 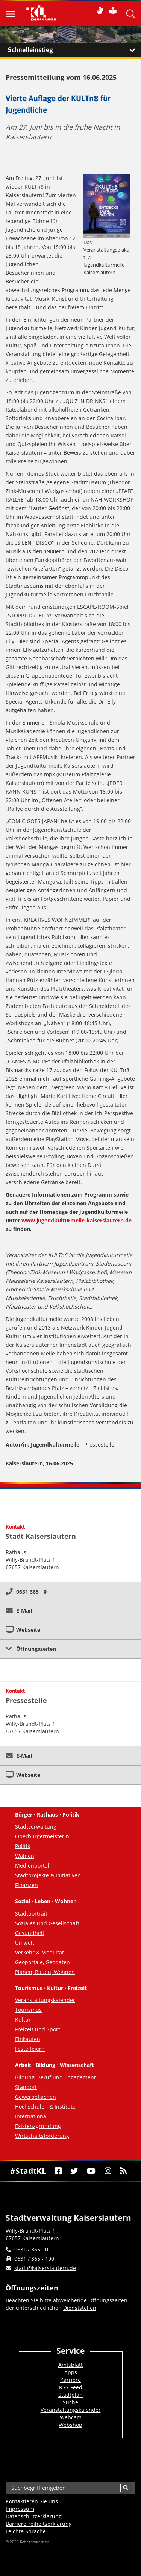 I want to click on Webcam, so click(x=71, y=2417).